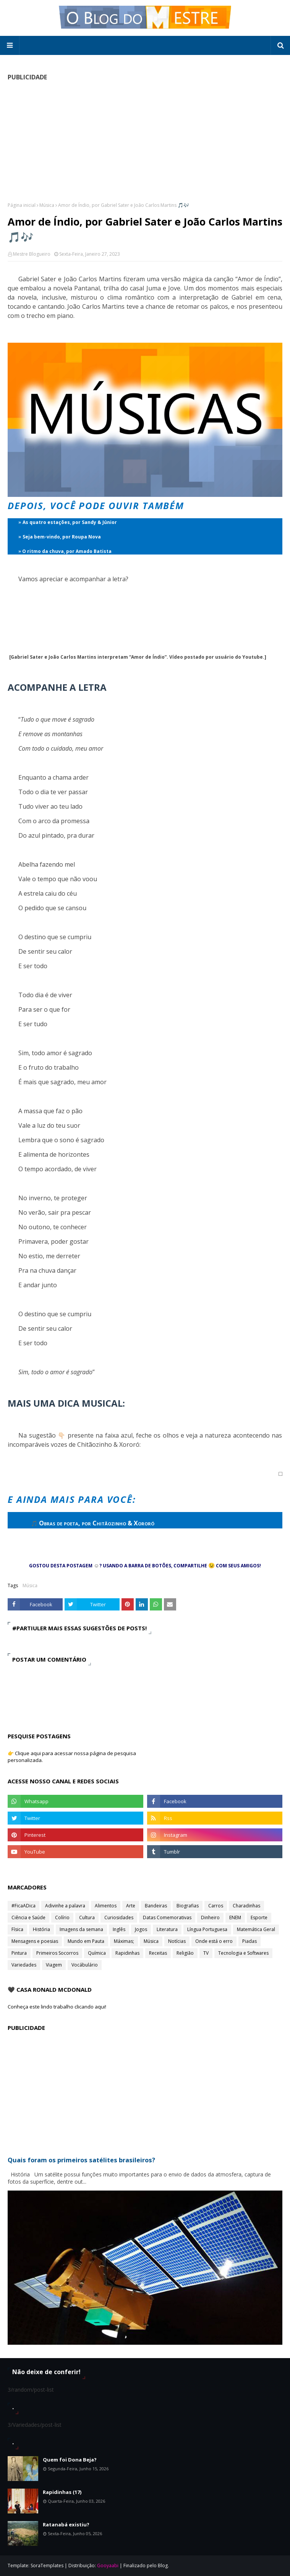  Describe the element at coordinates (243, 1953) in the screenshot. I see `Tecnologia e Softwares` at that location.